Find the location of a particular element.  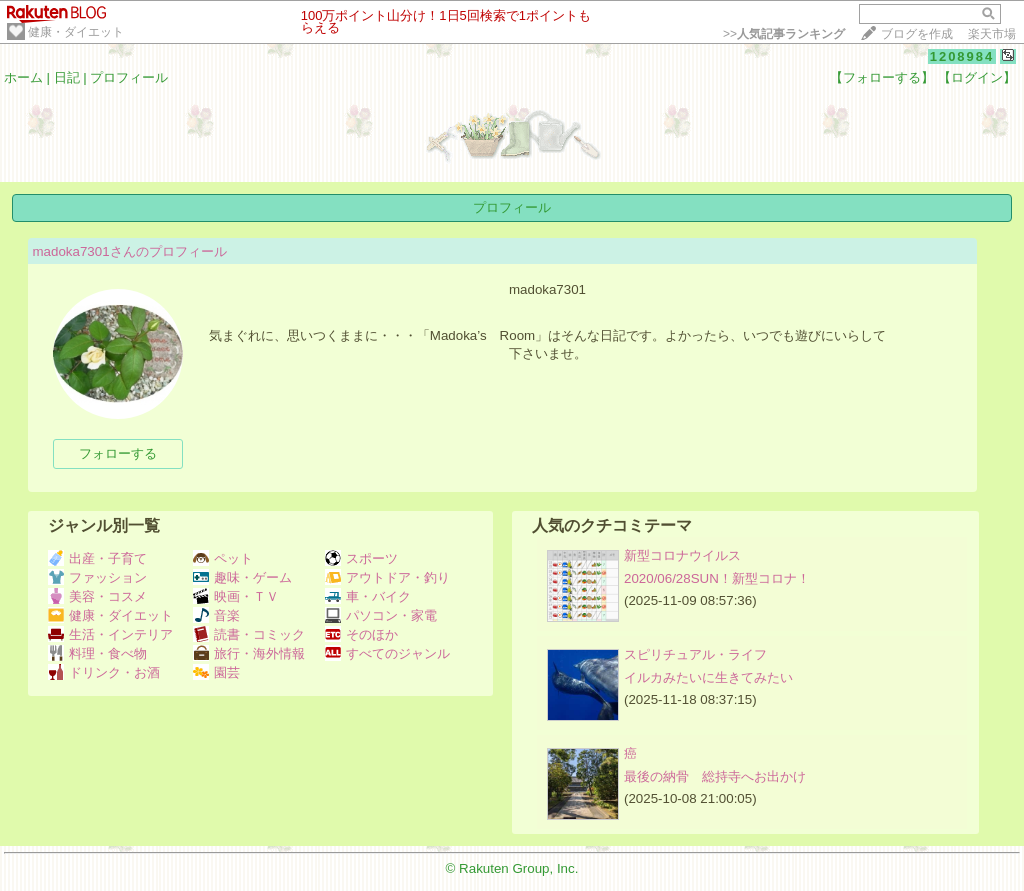

趣味・ゲーム is located at coordinates (242, 577).